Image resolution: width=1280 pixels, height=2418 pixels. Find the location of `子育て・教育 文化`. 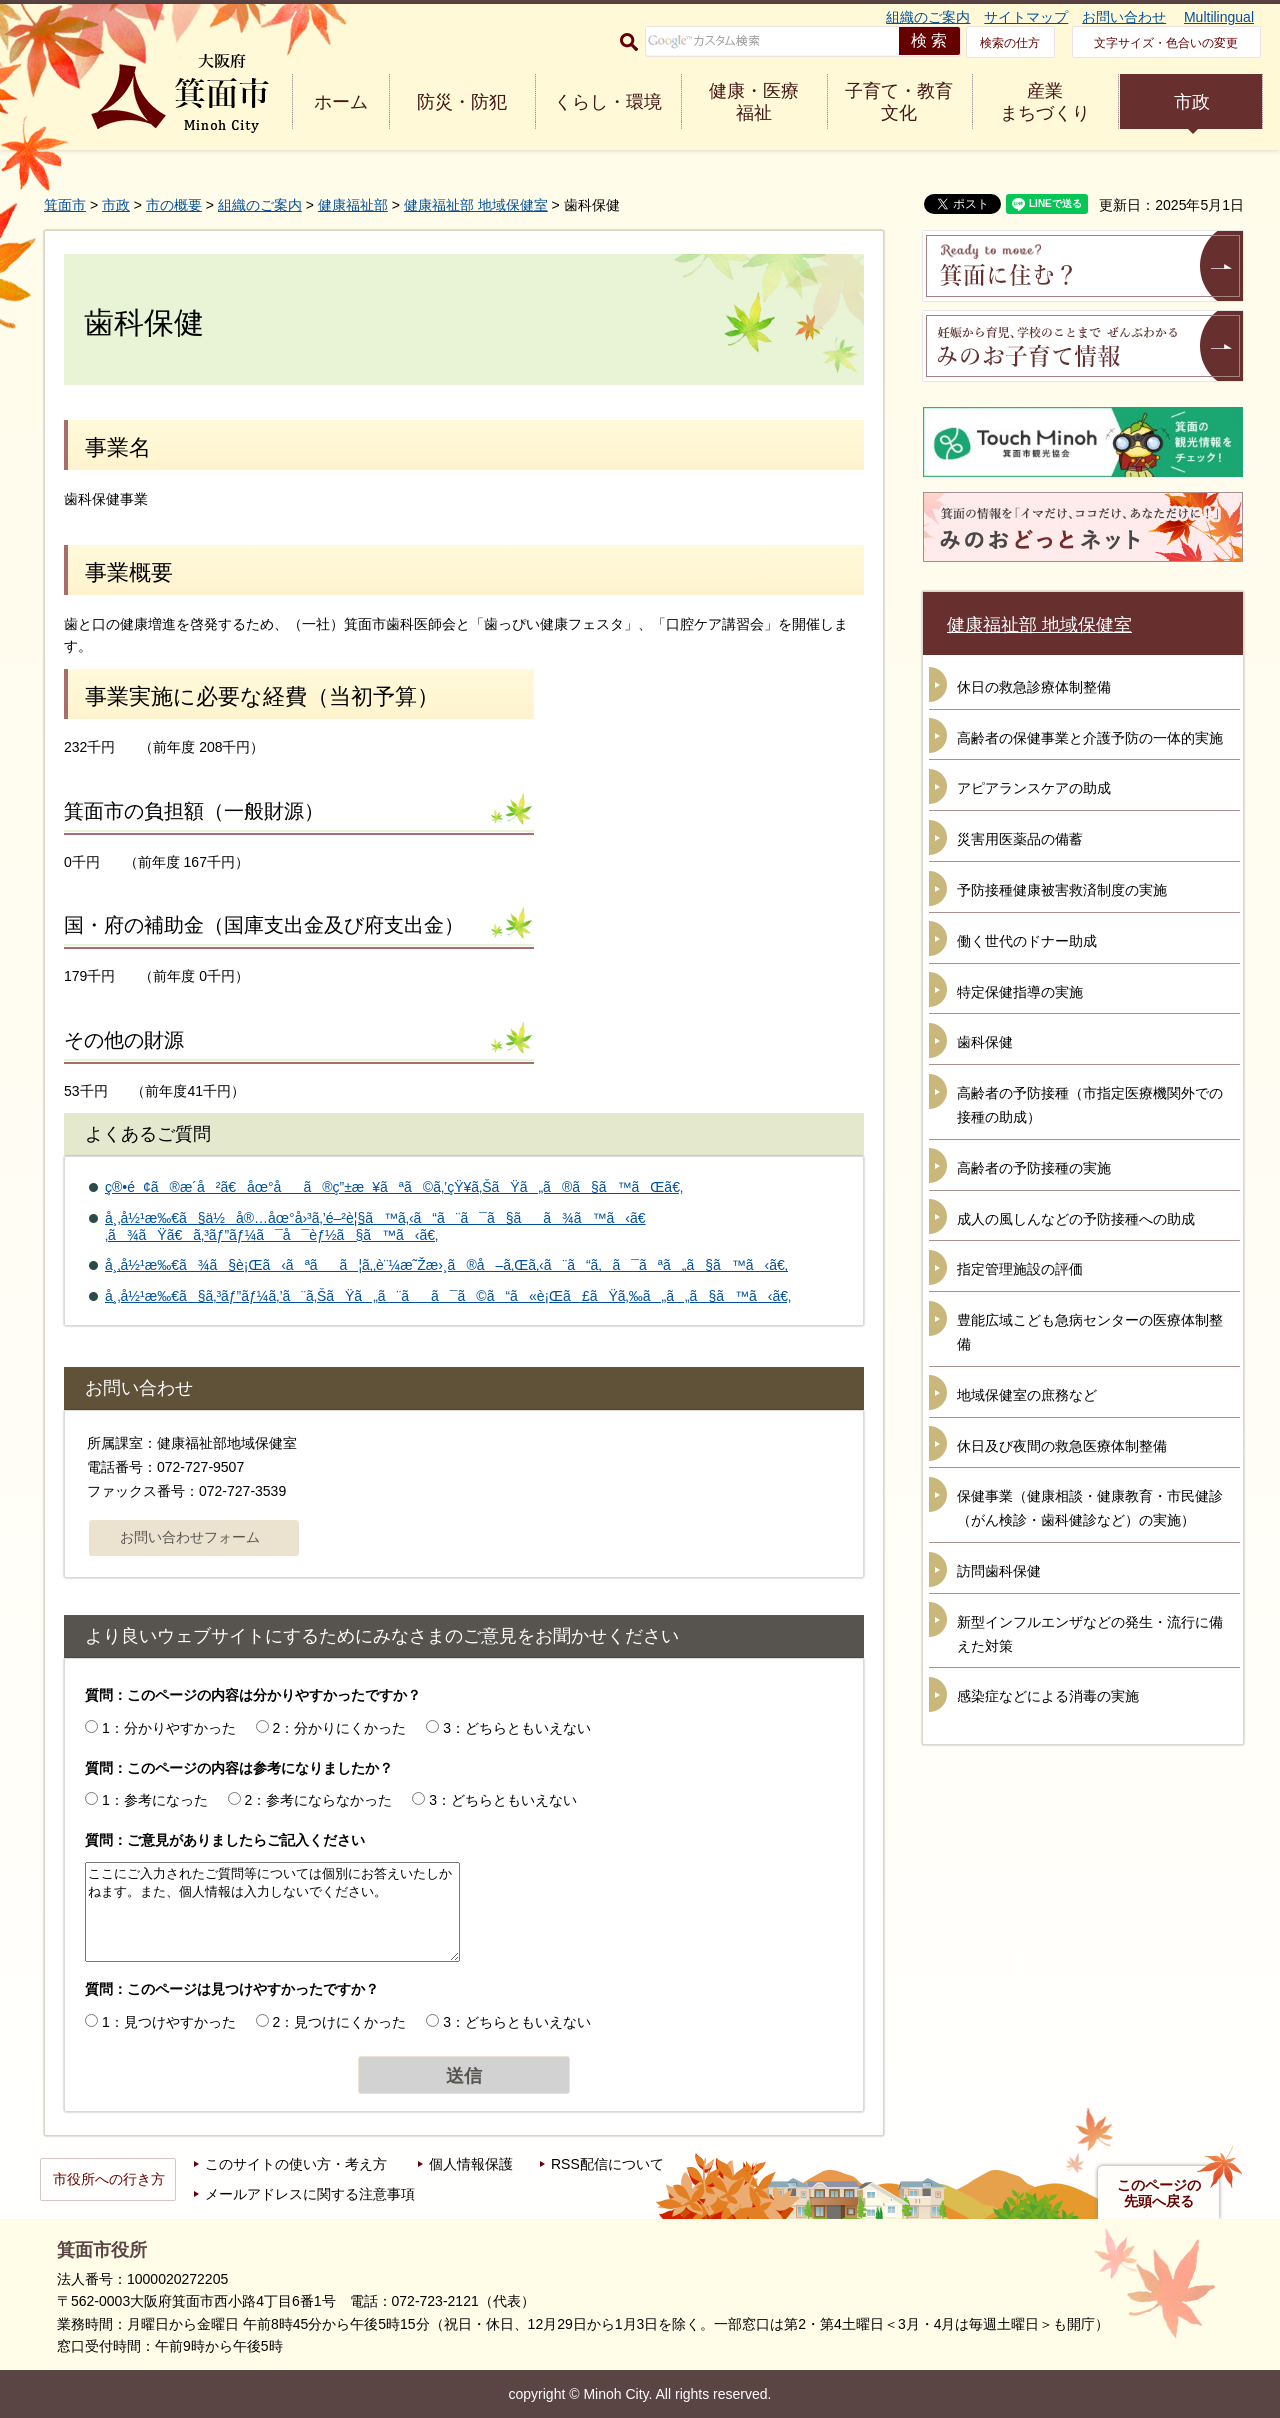

子育て・教育 文化 is located at coordinates (899, 102).